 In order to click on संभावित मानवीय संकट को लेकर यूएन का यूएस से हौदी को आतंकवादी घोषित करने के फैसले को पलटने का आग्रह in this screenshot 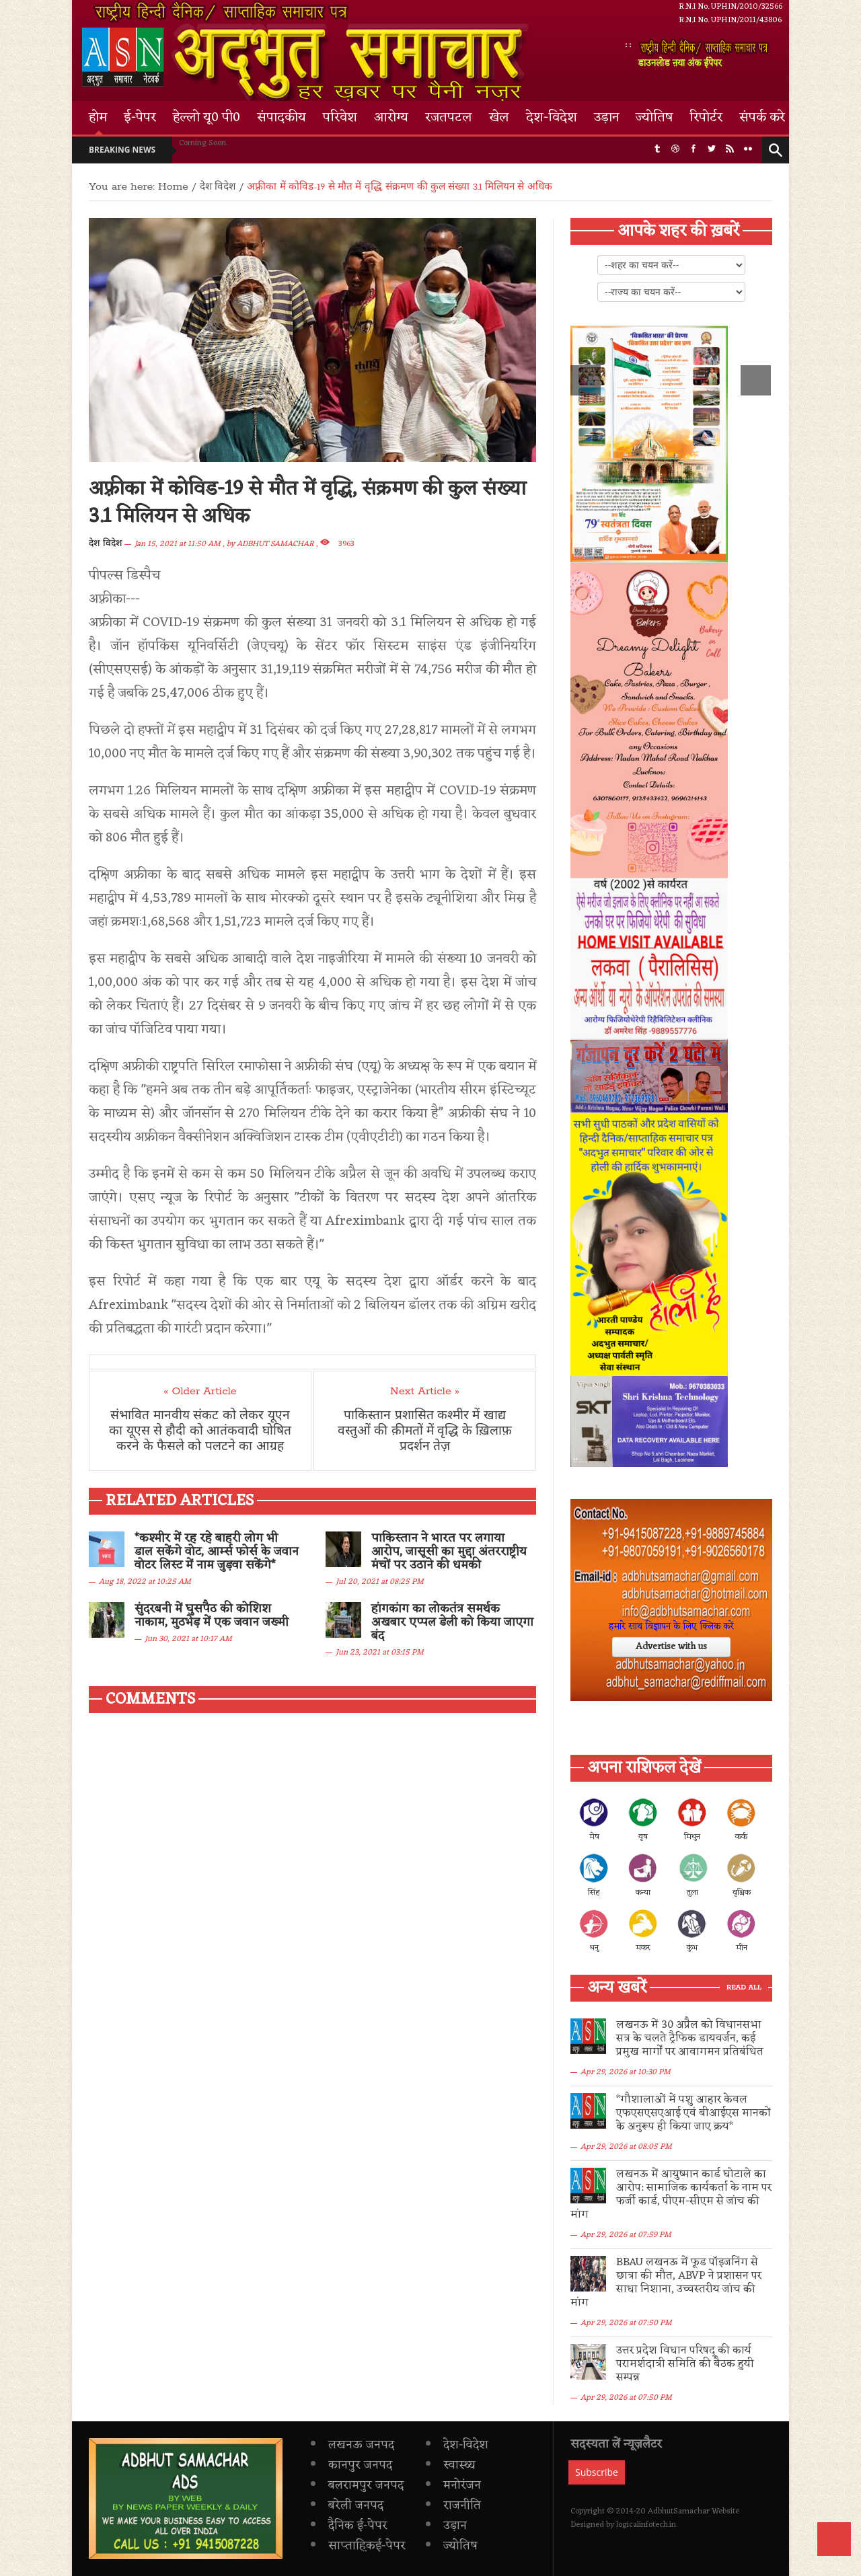, I will do `click(200, 1432)`.